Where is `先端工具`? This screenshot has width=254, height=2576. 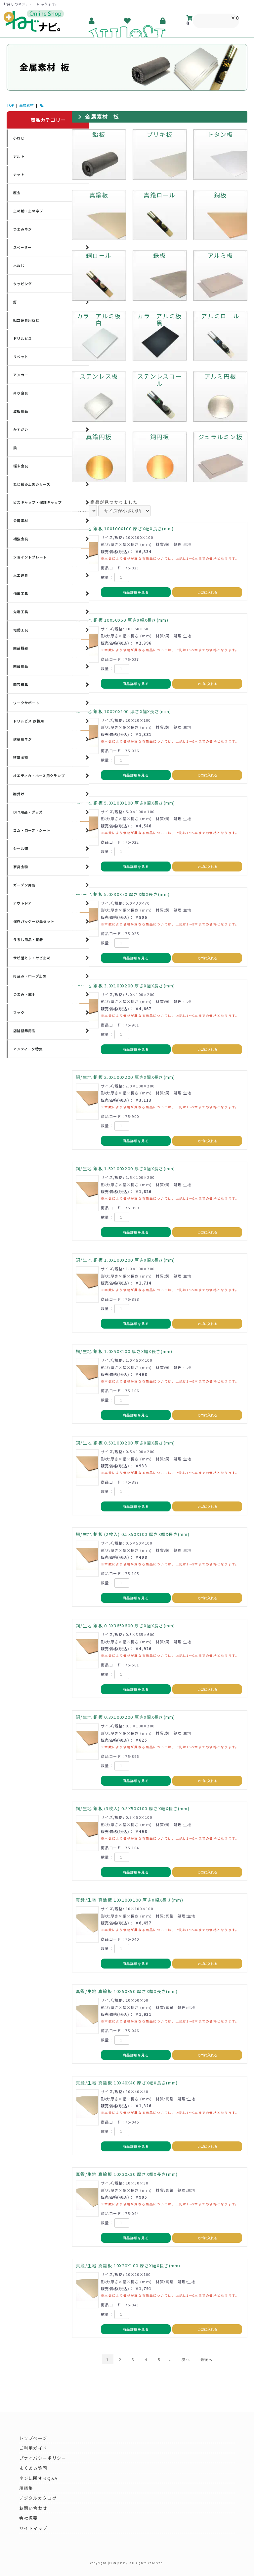
先端工具 is located at coordinates (20, 611).